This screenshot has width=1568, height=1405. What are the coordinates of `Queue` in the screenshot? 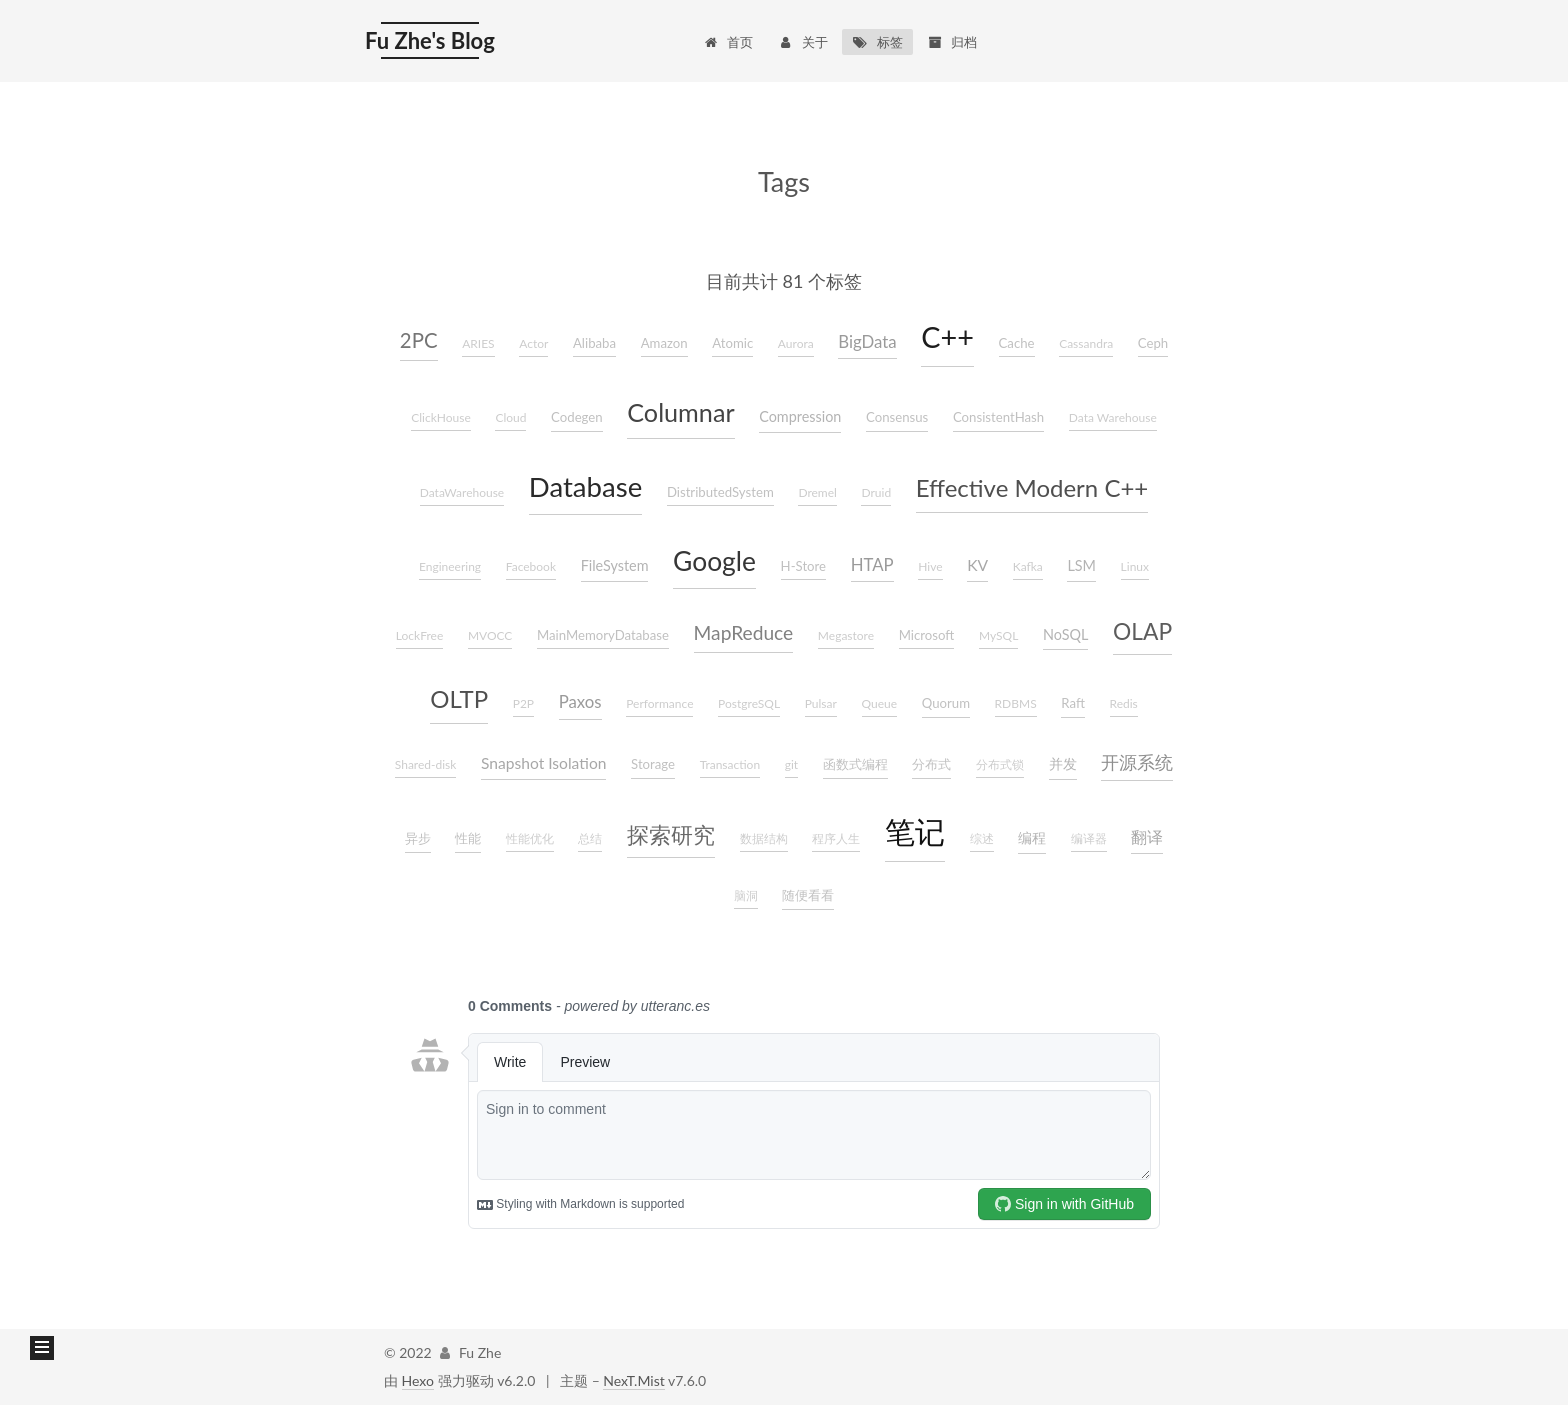 It's located at (880, 703).